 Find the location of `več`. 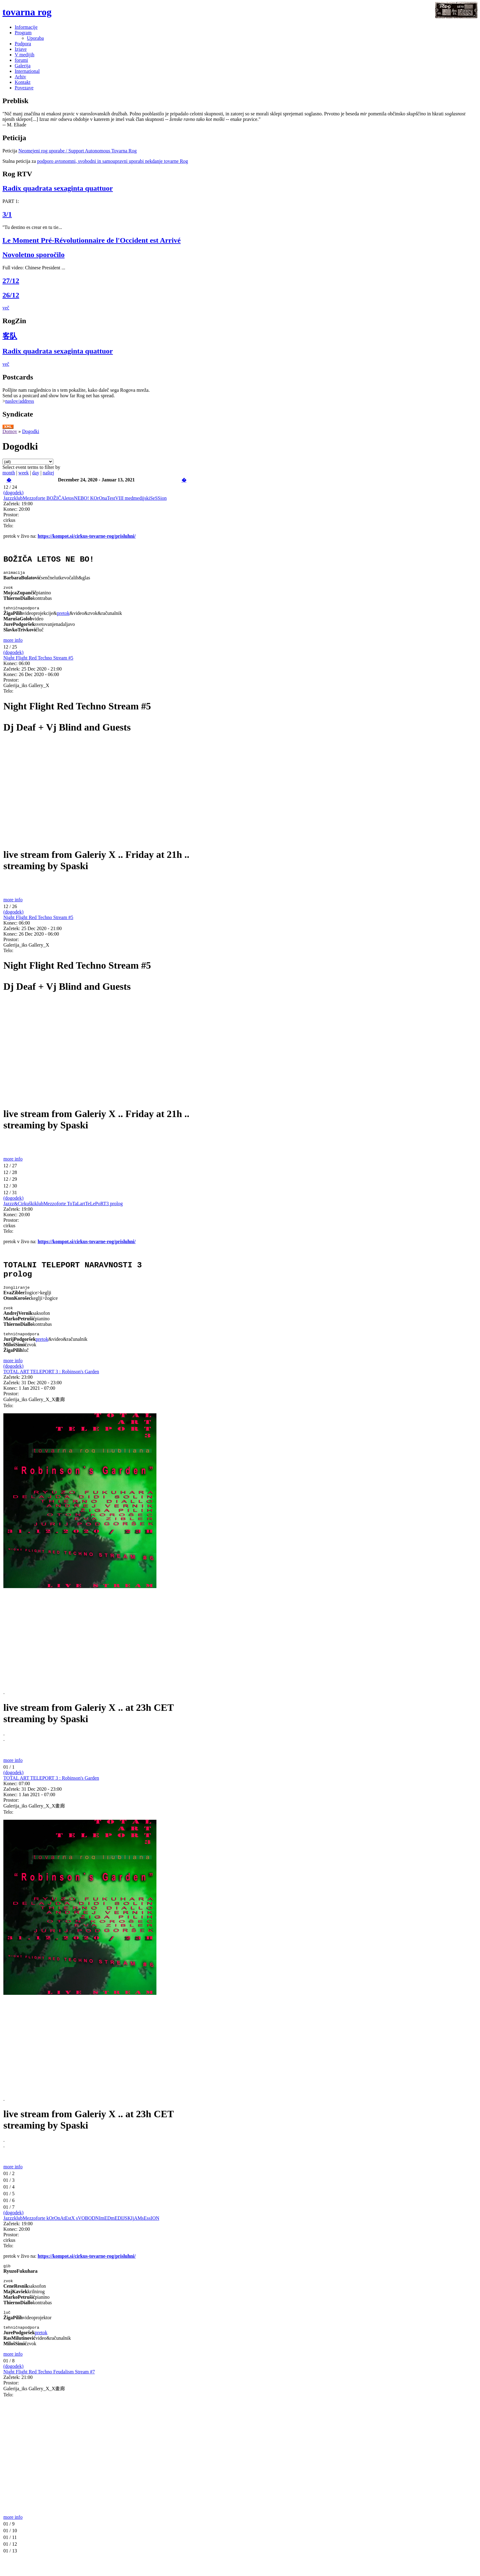

več is located at coordinates (5, 307).